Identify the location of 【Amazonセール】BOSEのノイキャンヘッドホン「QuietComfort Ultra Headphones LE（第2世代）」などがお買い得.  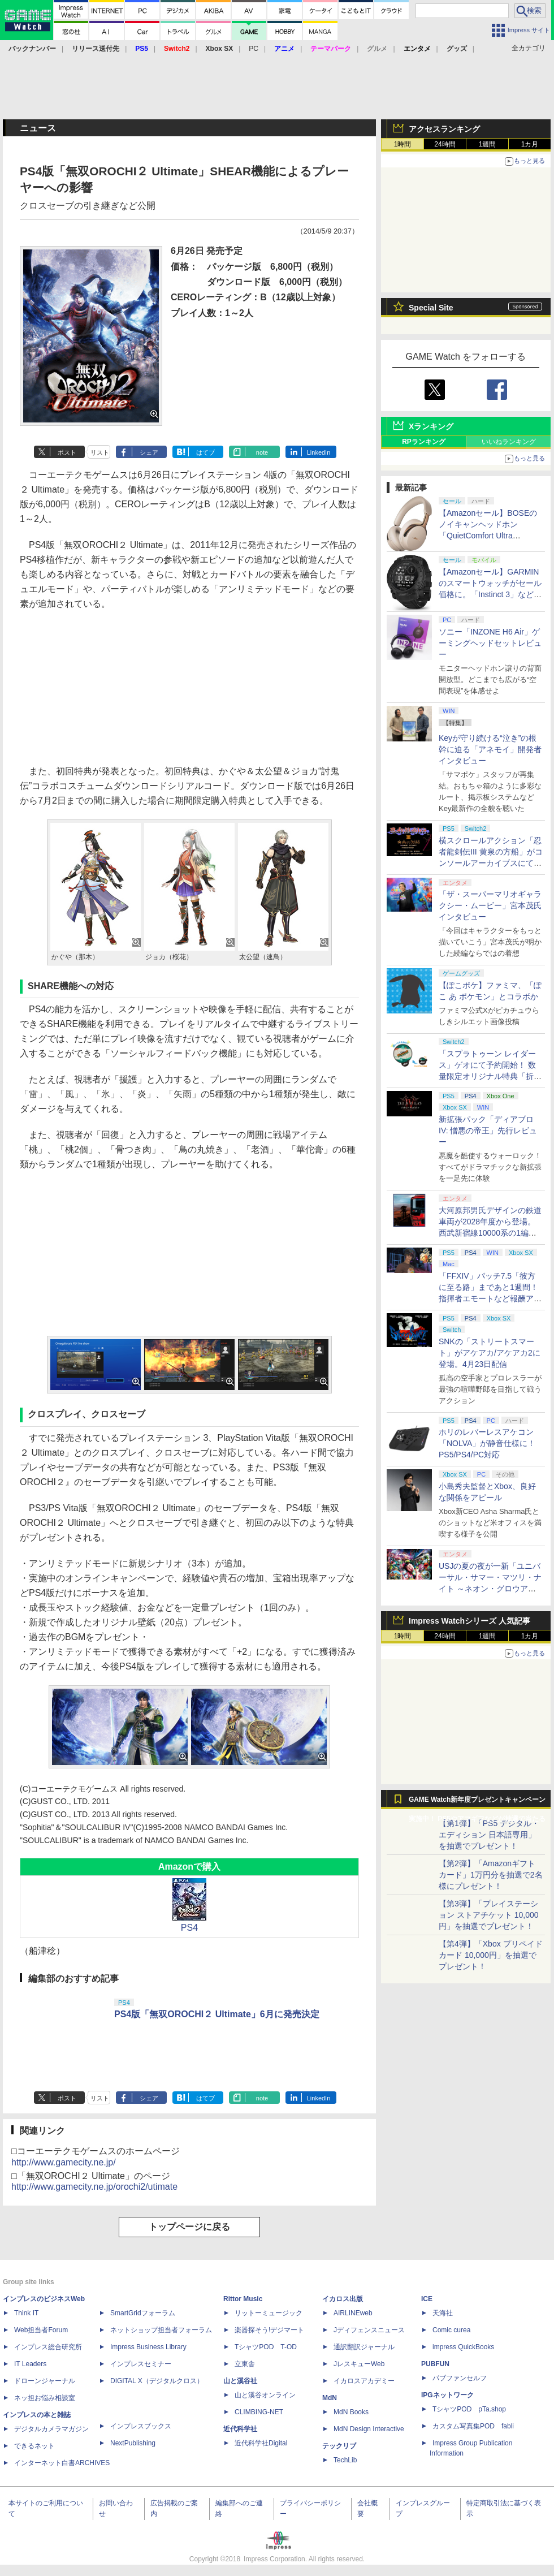
(488, 535).